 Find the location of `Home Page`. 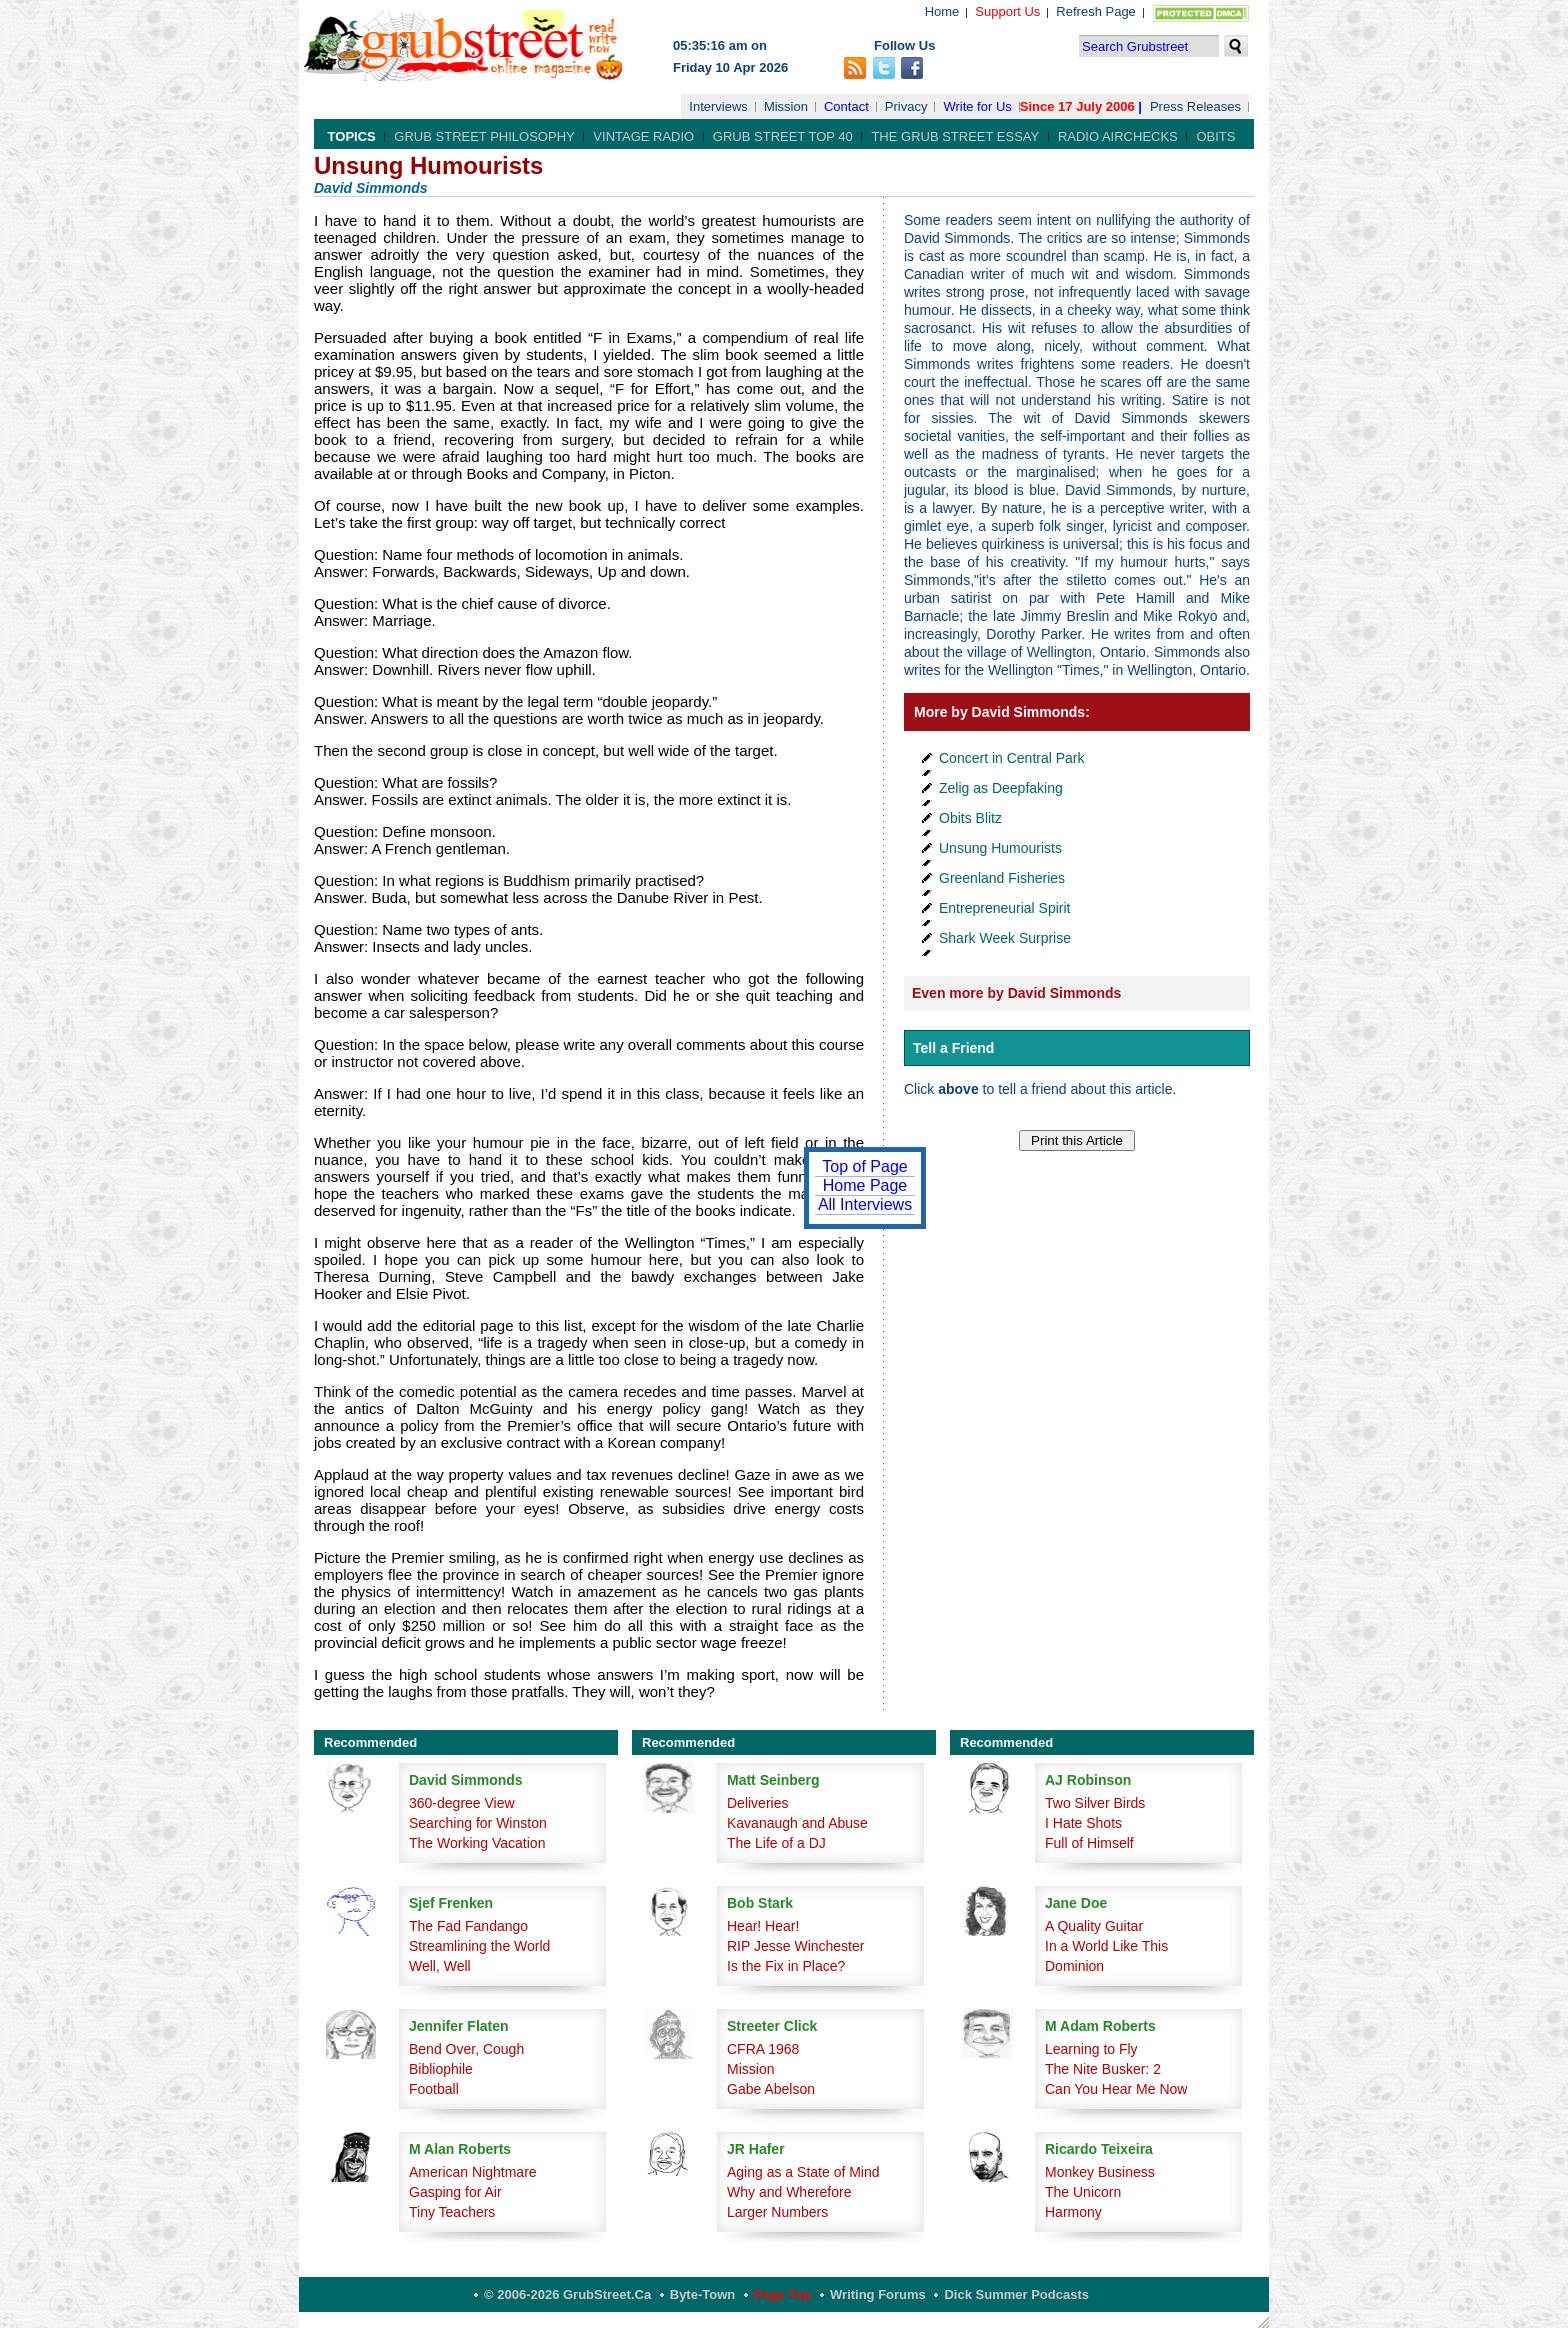

Home Page is located at coordinates (865, 1185).